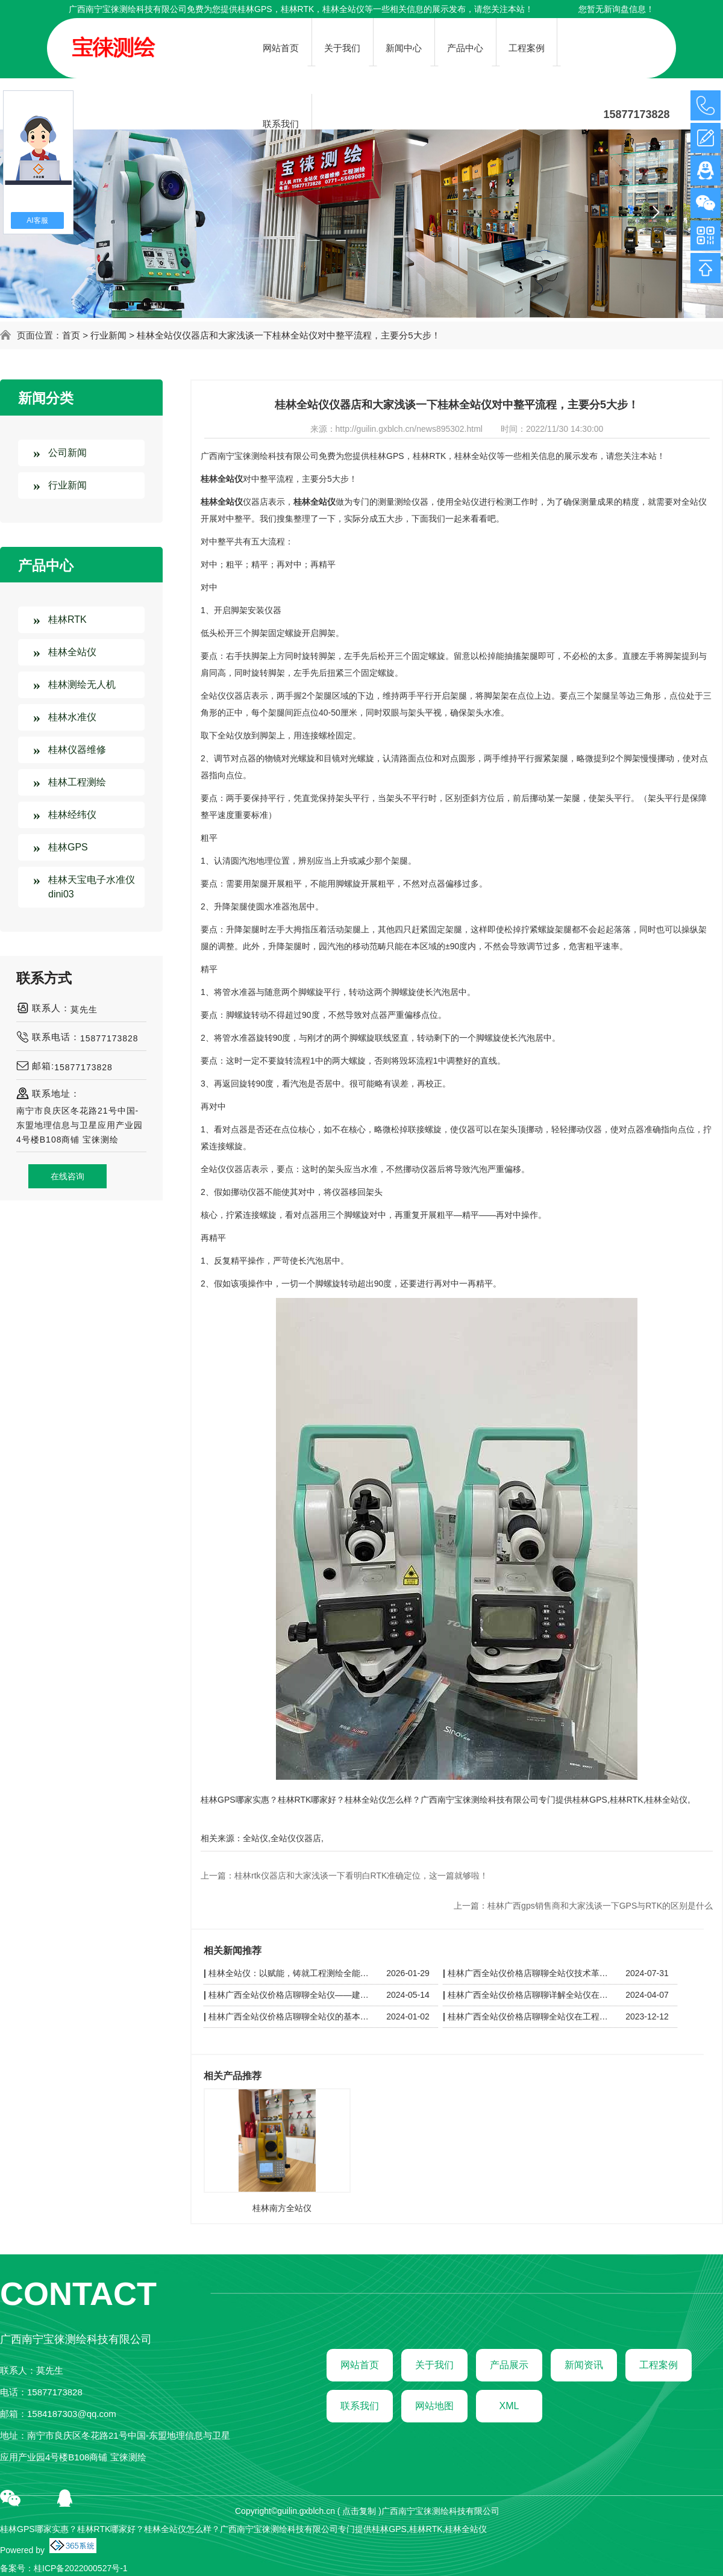 The image size is (723, 2576). I want to click on 桂林全站仪：以赋能，铸就工程测绘全能利器, so click(290, 1973).